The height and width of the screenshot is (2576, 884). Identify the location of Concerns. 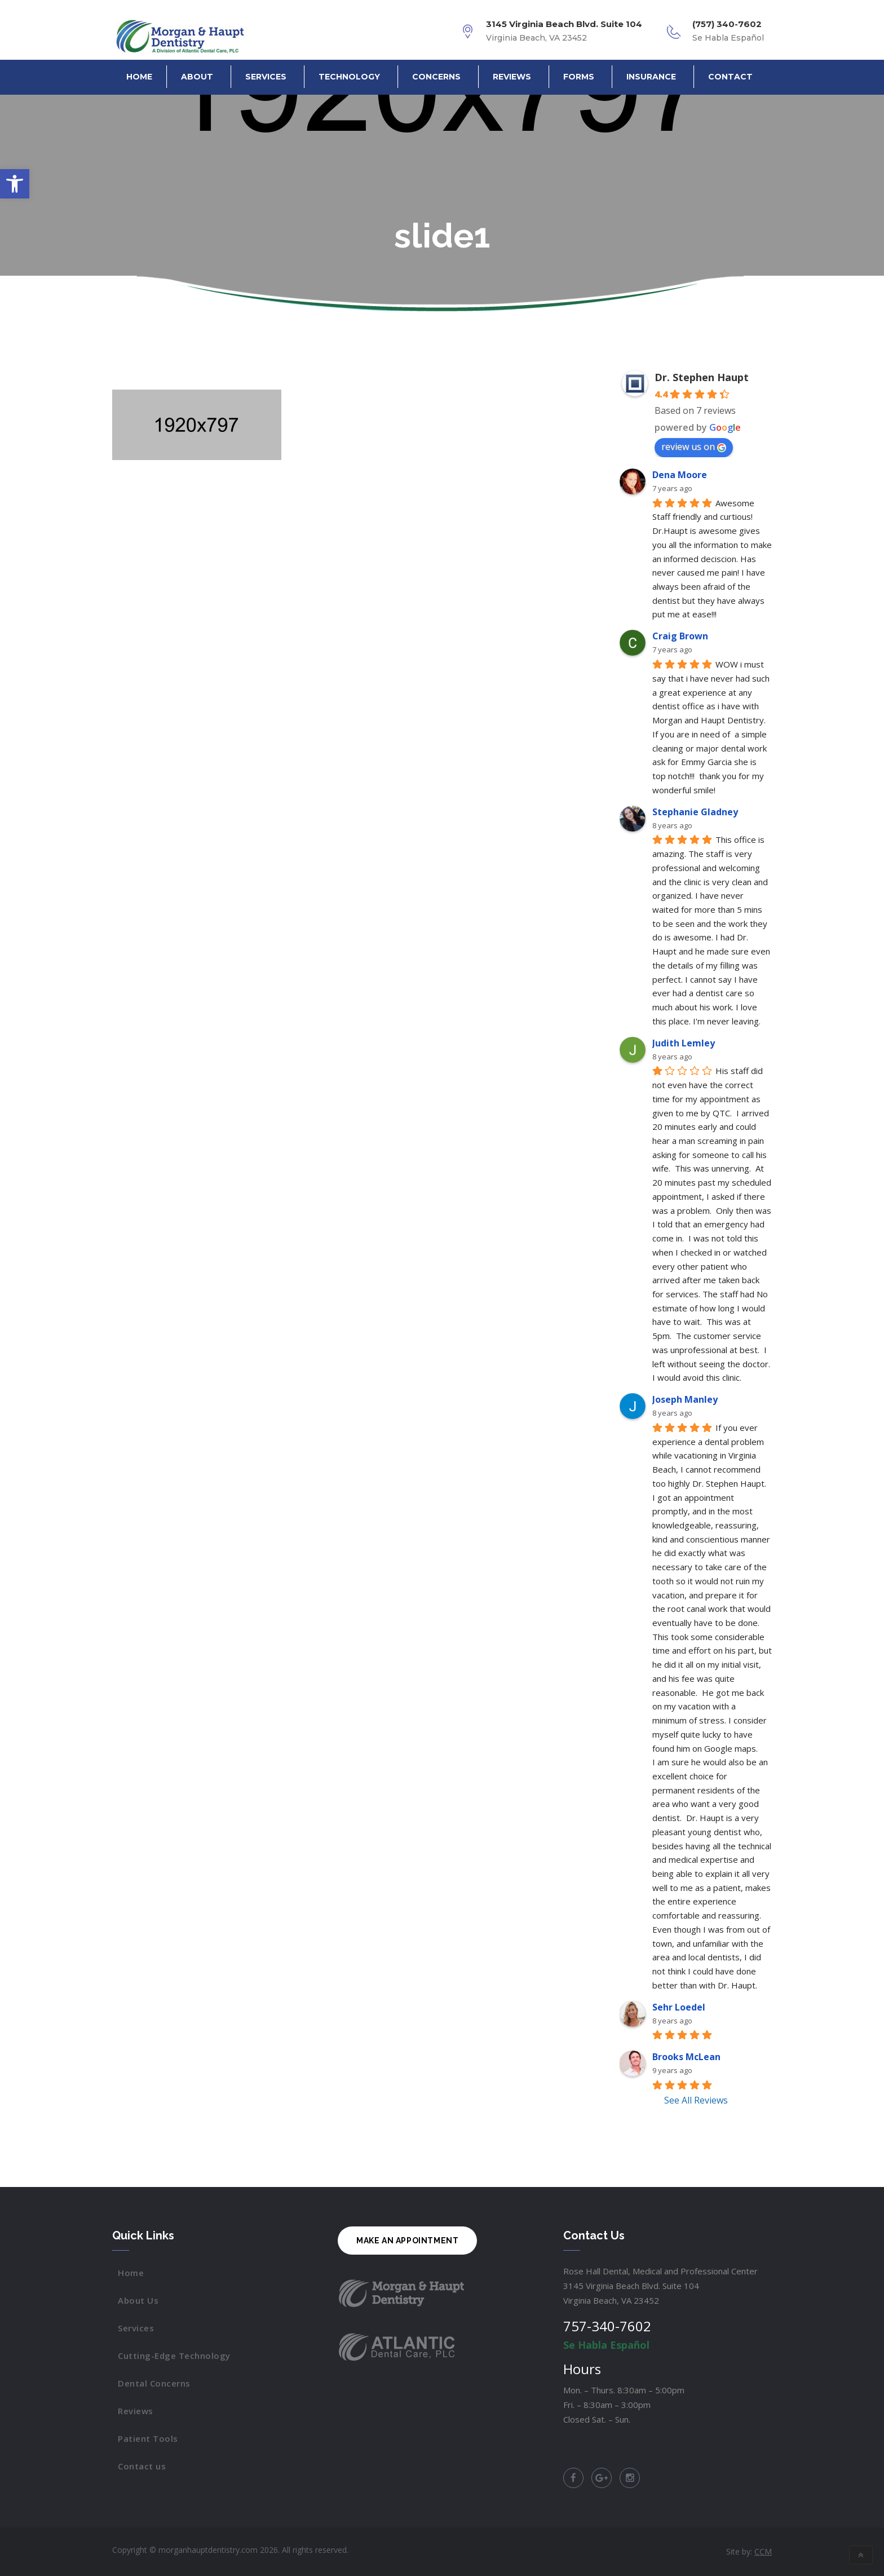
(436, 77).